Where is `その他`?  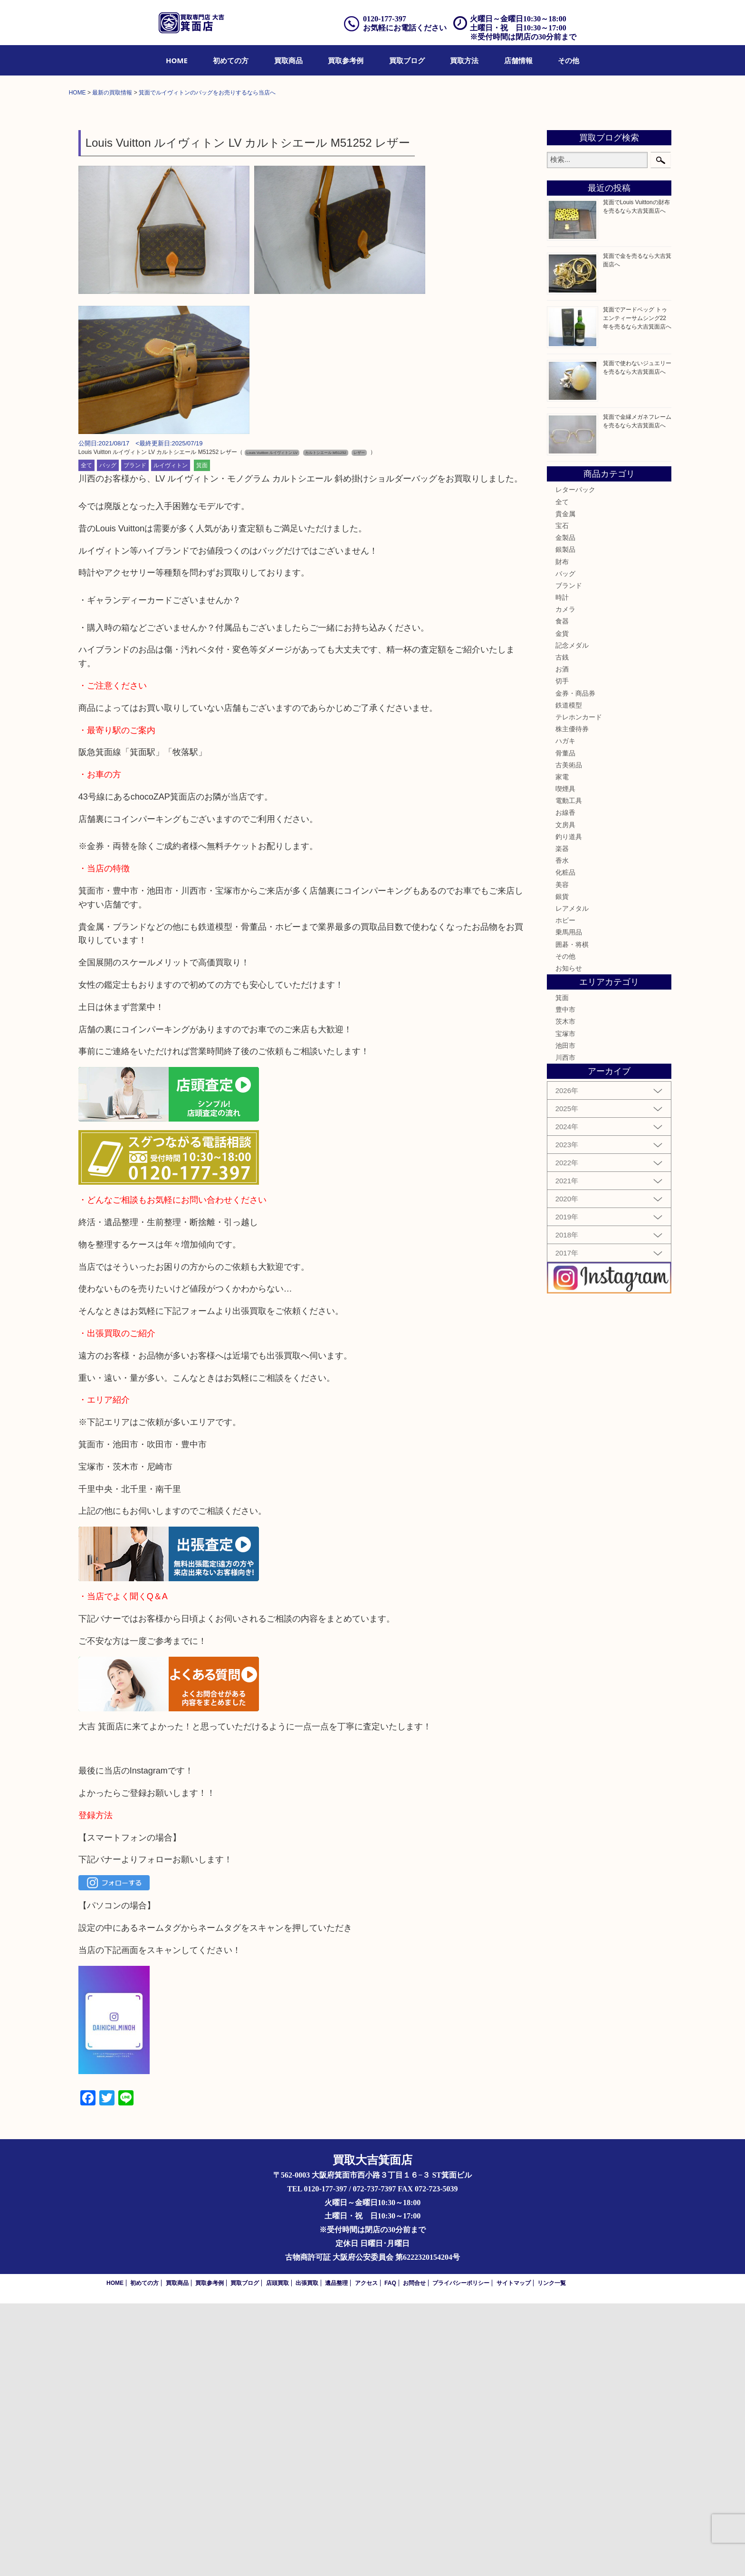 その他 is located at coordinates (568, 60).